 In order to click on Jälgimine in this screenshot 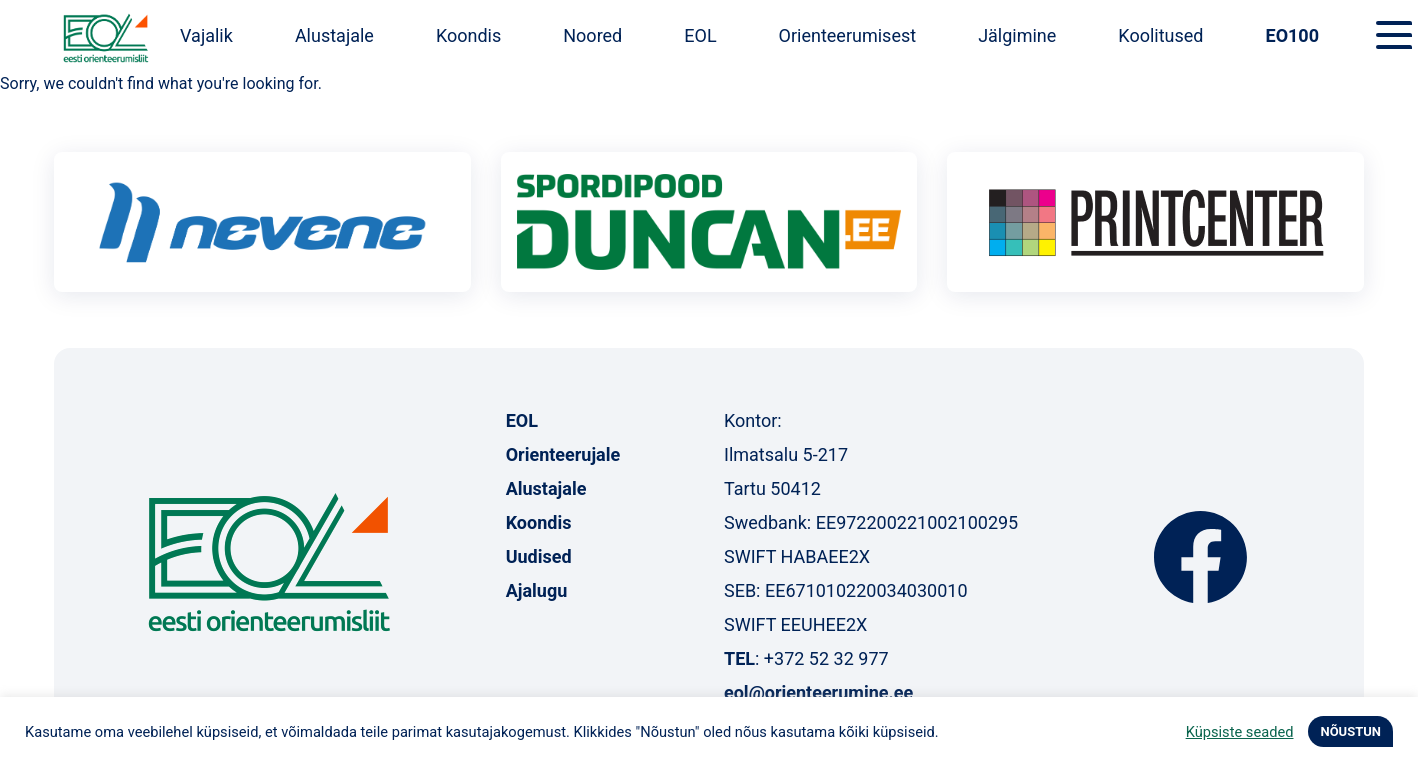, I will do `click(1017, 35)`.